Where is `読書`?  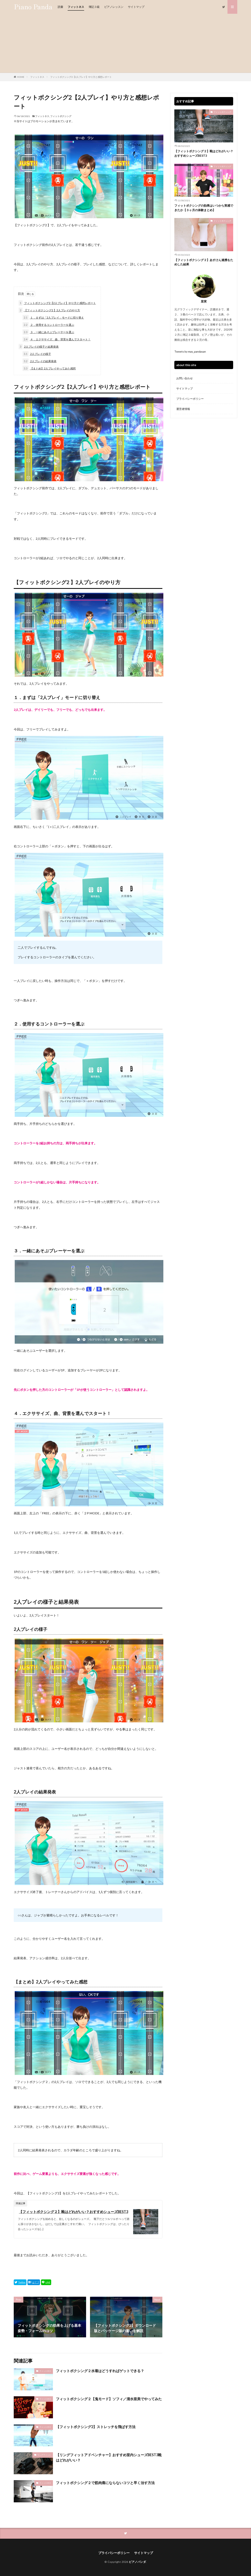 読書 is located at coordinates (60, 6).